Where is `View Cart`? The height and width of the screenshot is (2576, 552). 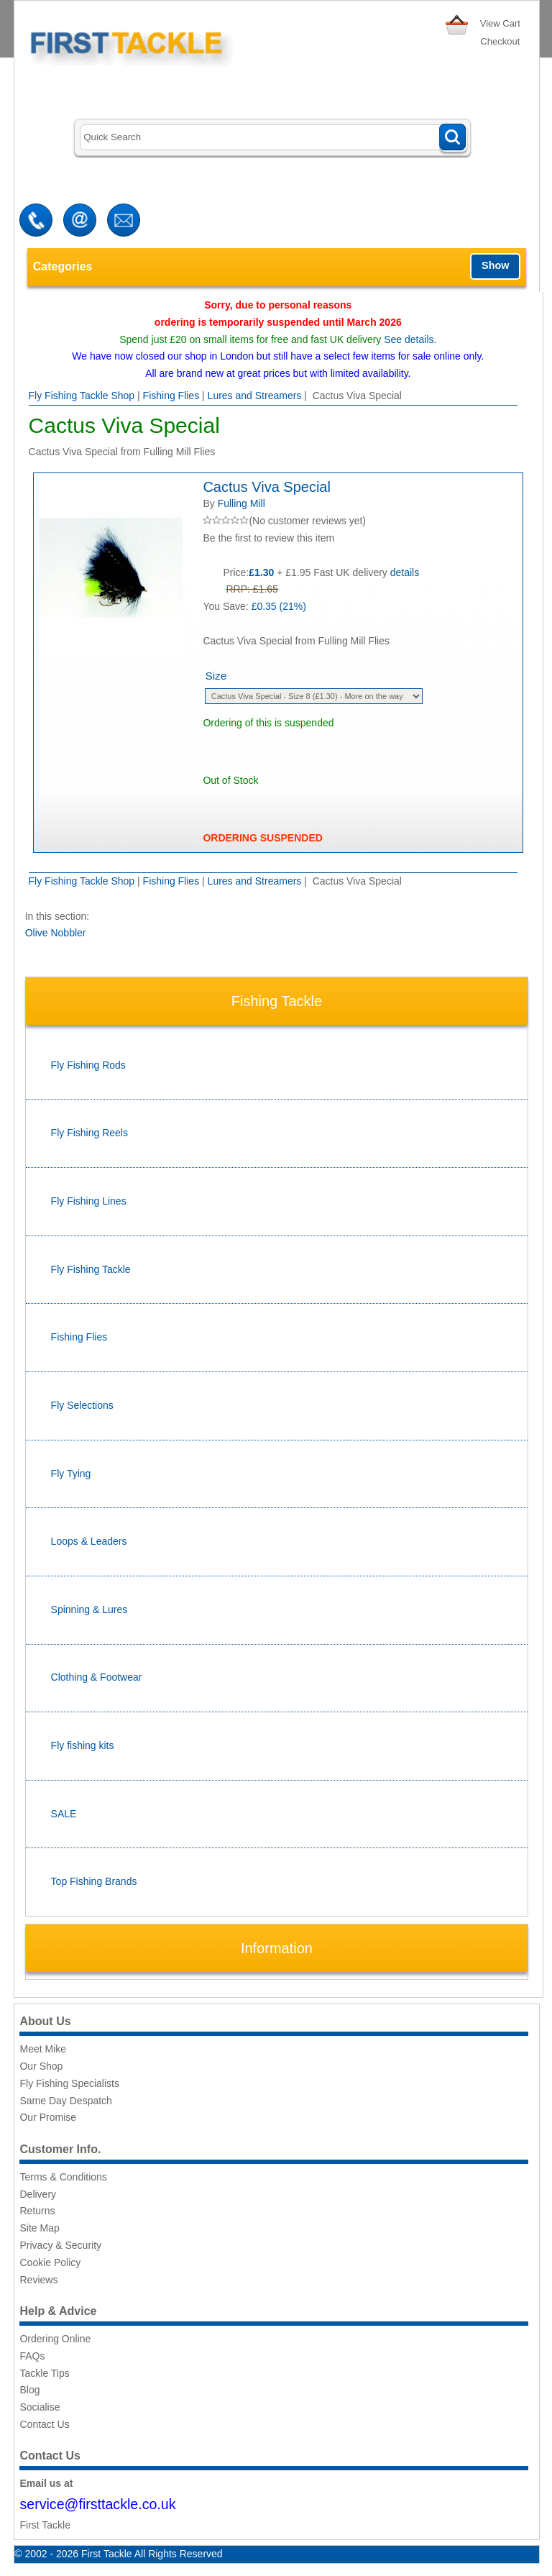
View Cart is located at coordinates (500, 23).